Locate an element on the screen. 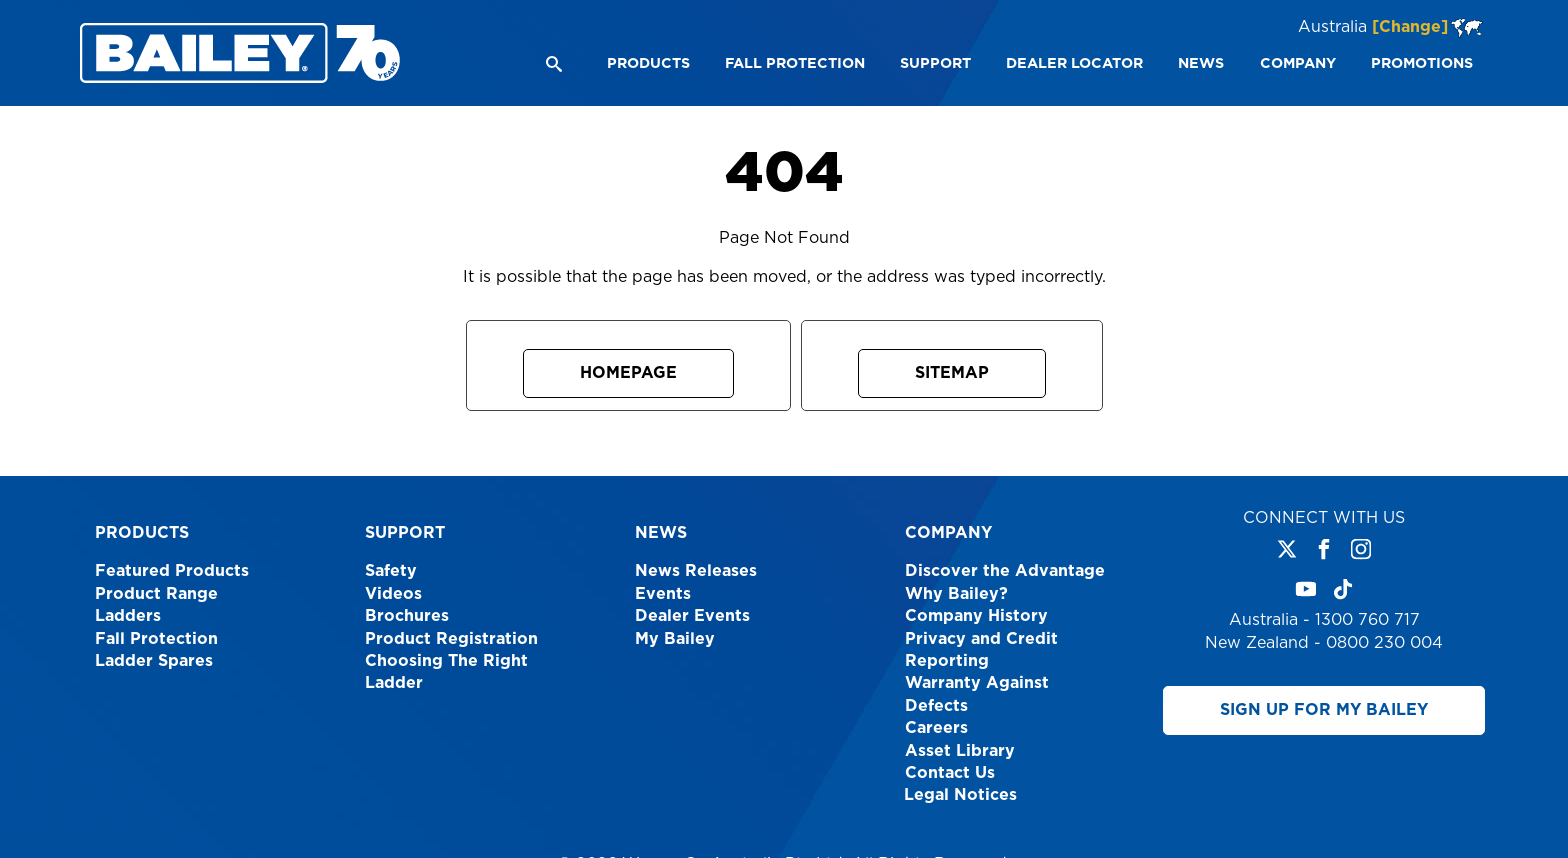 The image size is (1568, 858). Choosing The Right Ladder is located at coordinates (446, 672).